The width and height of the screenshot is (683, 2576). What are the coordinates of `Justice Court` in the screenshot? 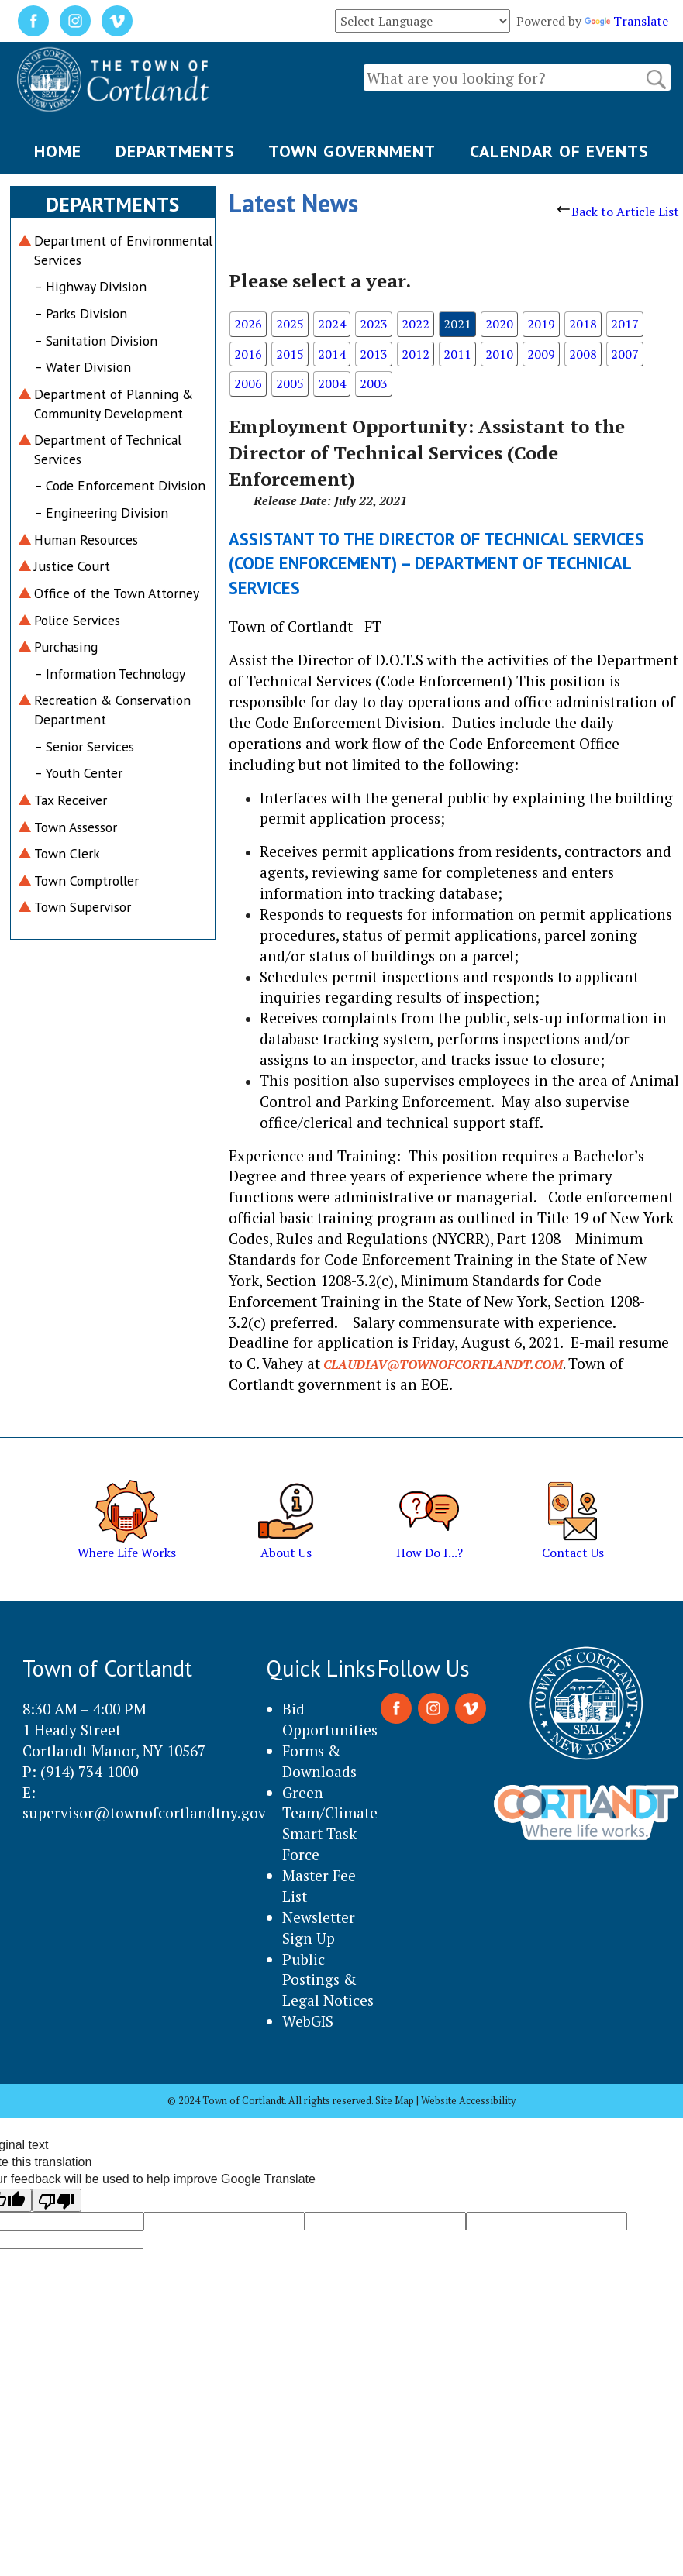 It's located at (72, 566).